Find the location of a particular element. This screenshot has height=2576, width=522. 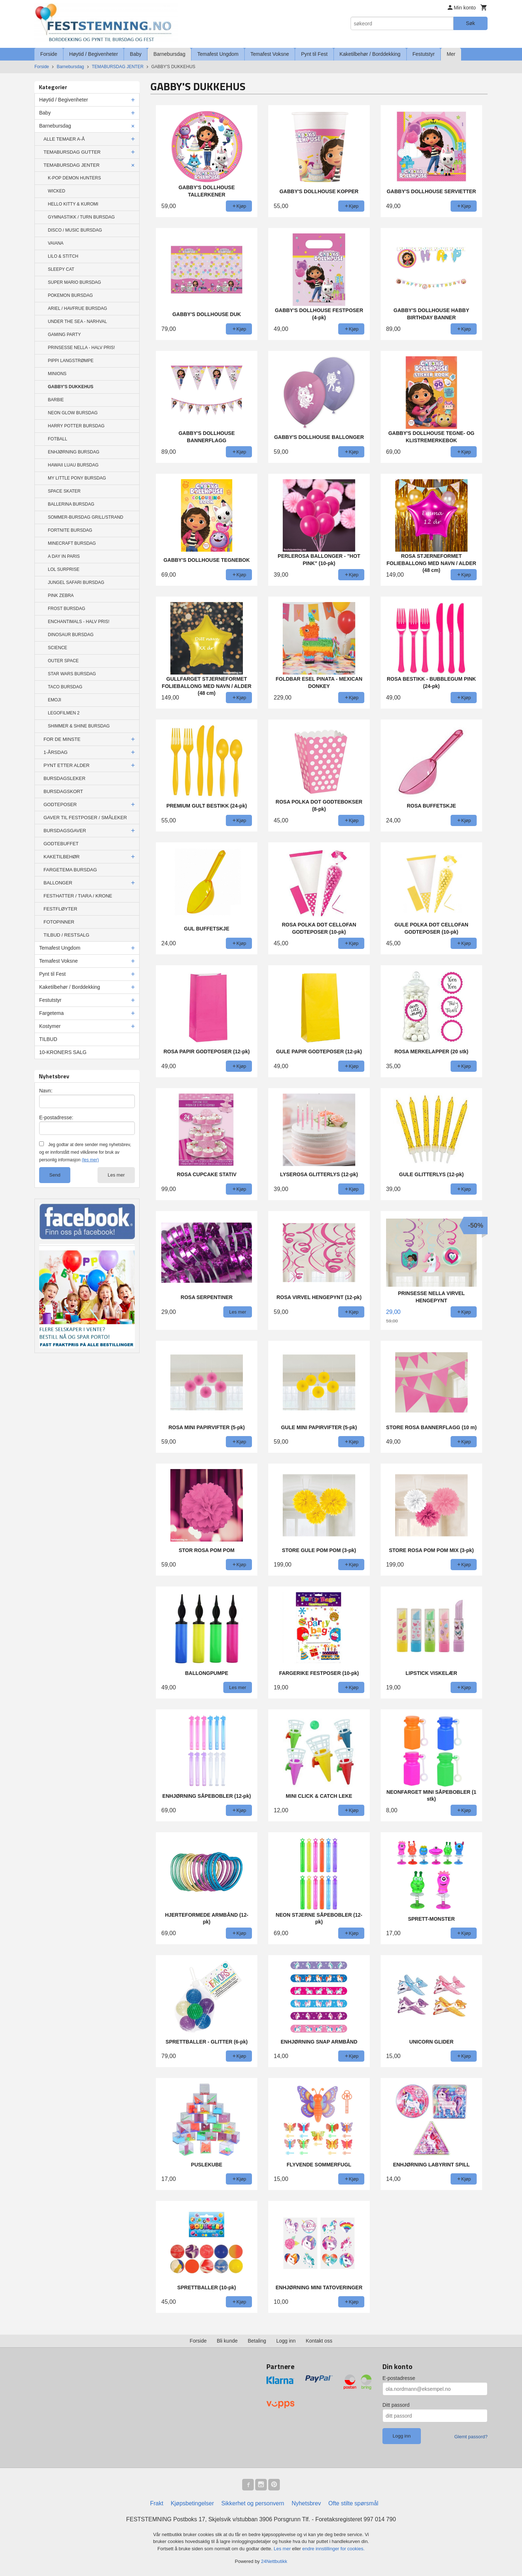

Temafest Voksne is located at coordinates (269, 54).